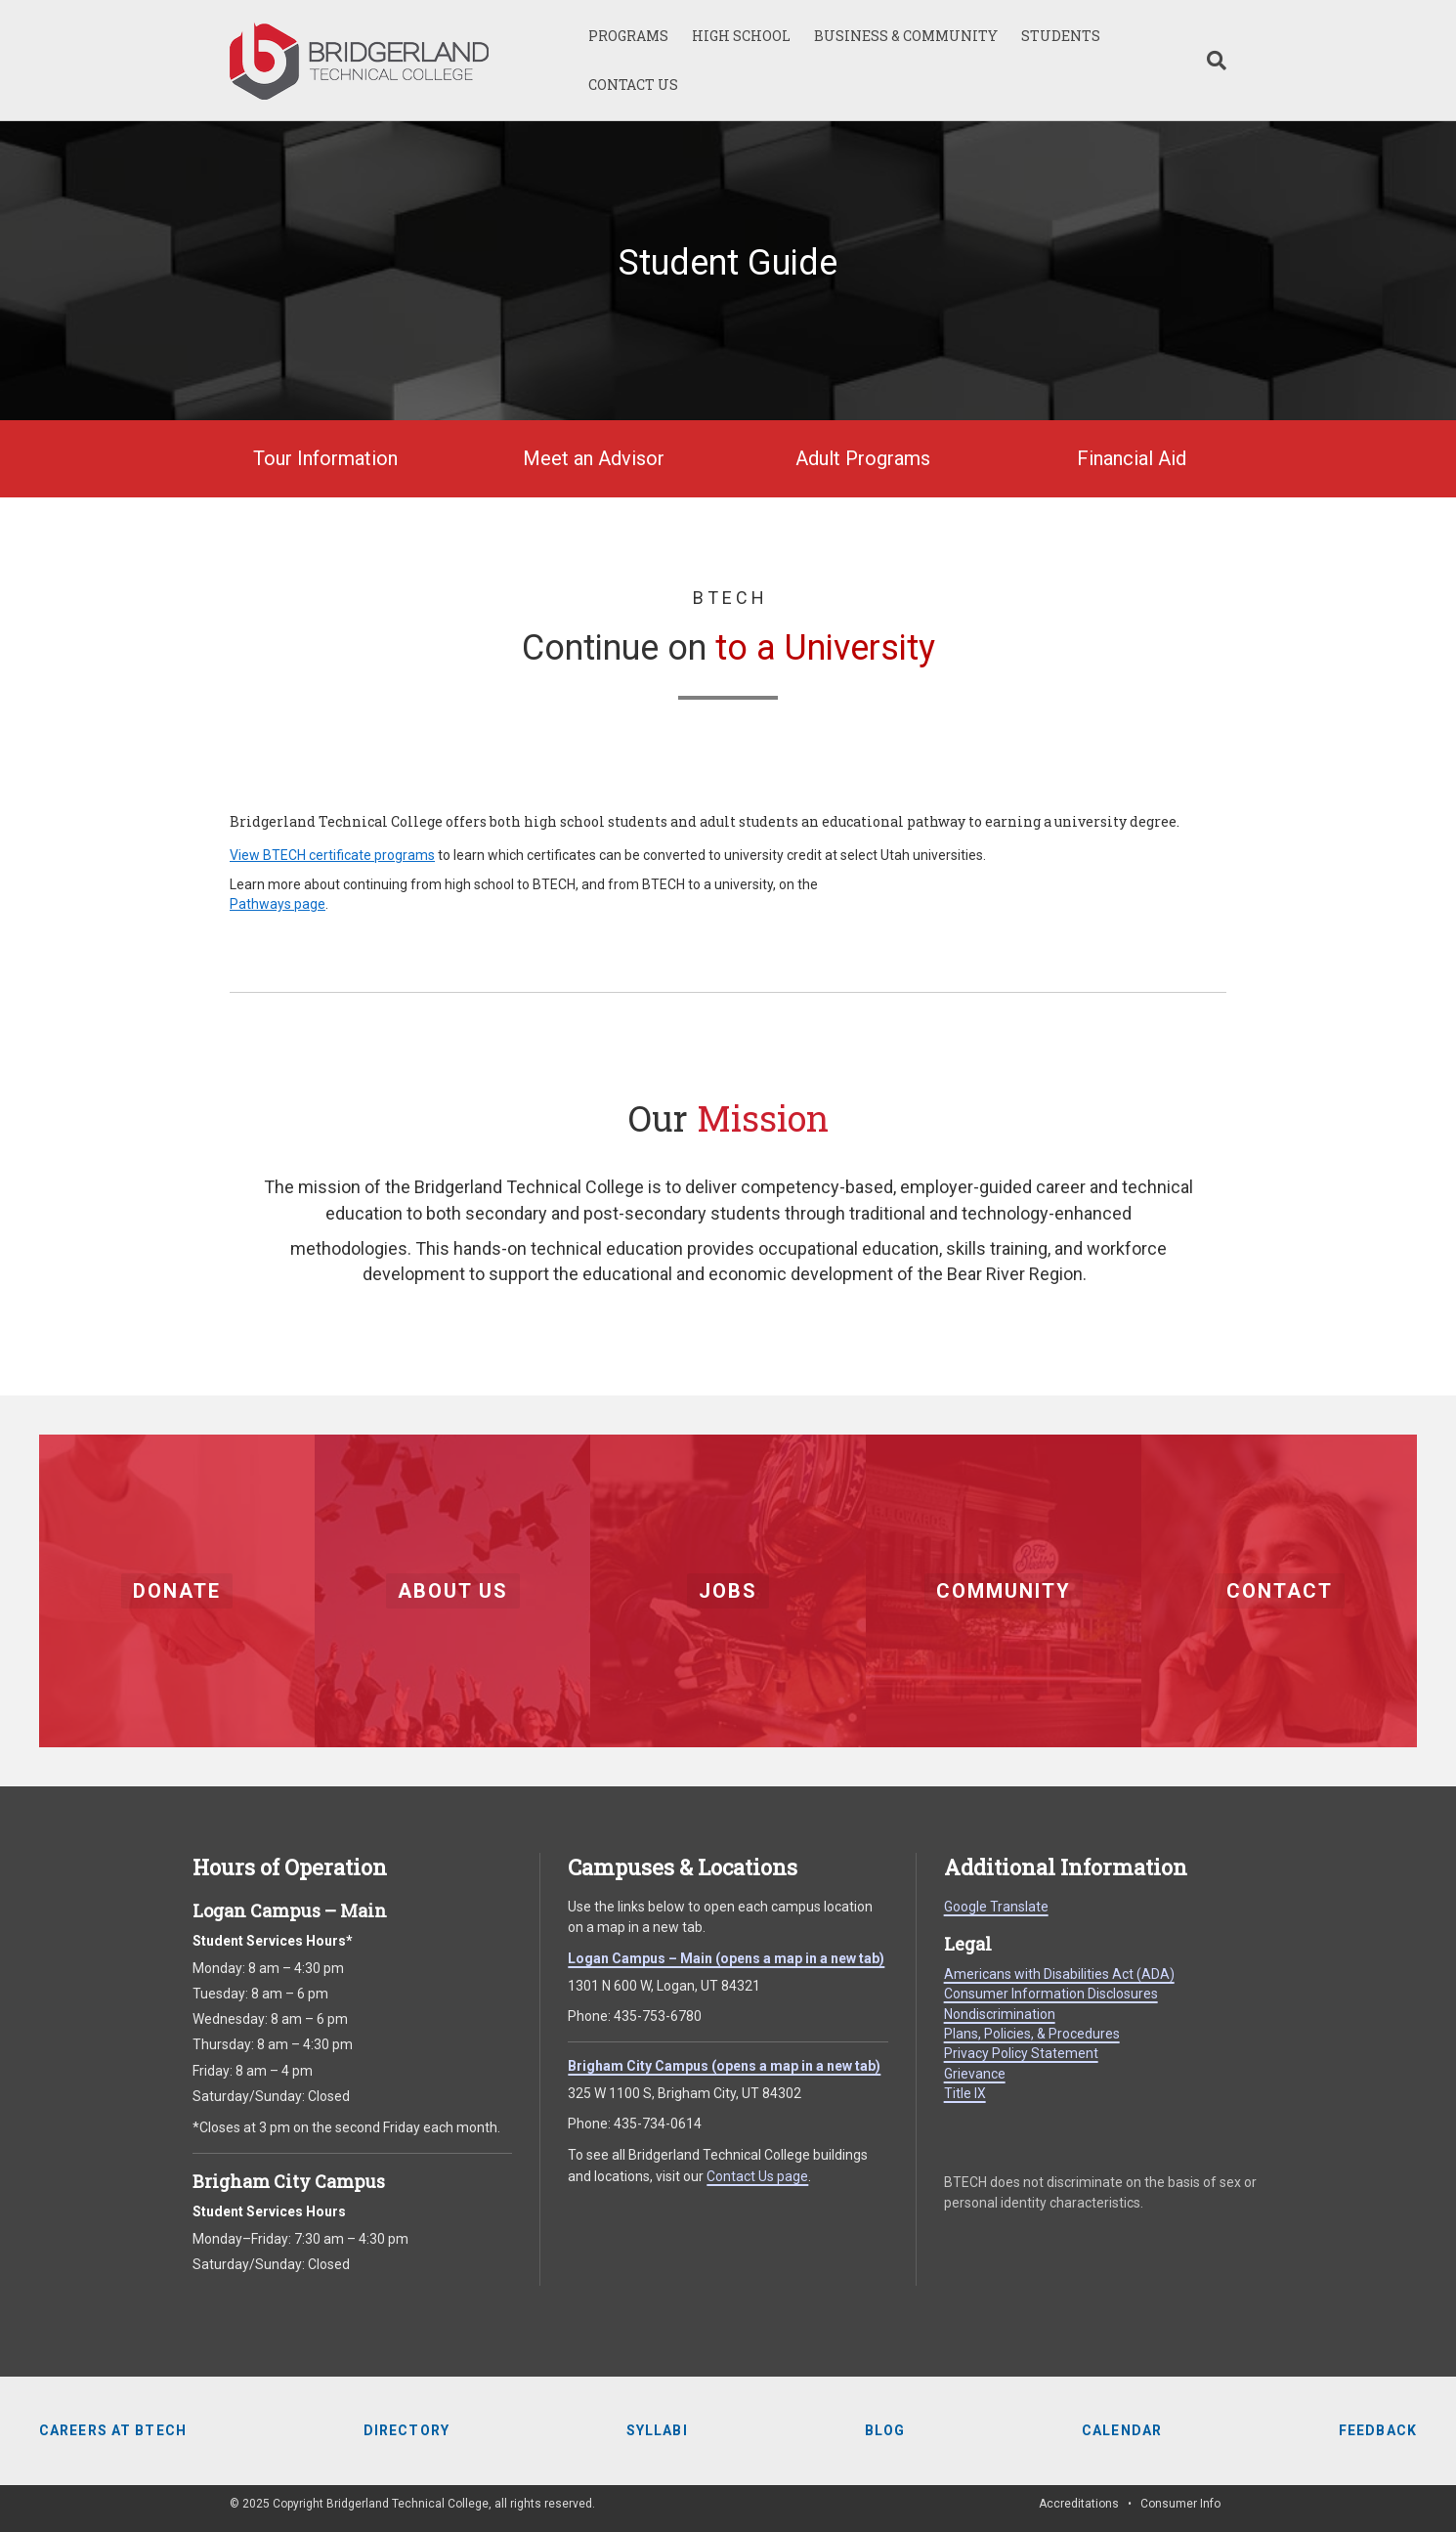  What do you see at coordinates (1122, 2430) in the screenshot?
I see `Calendar` at bounding box center [1122, 2430].